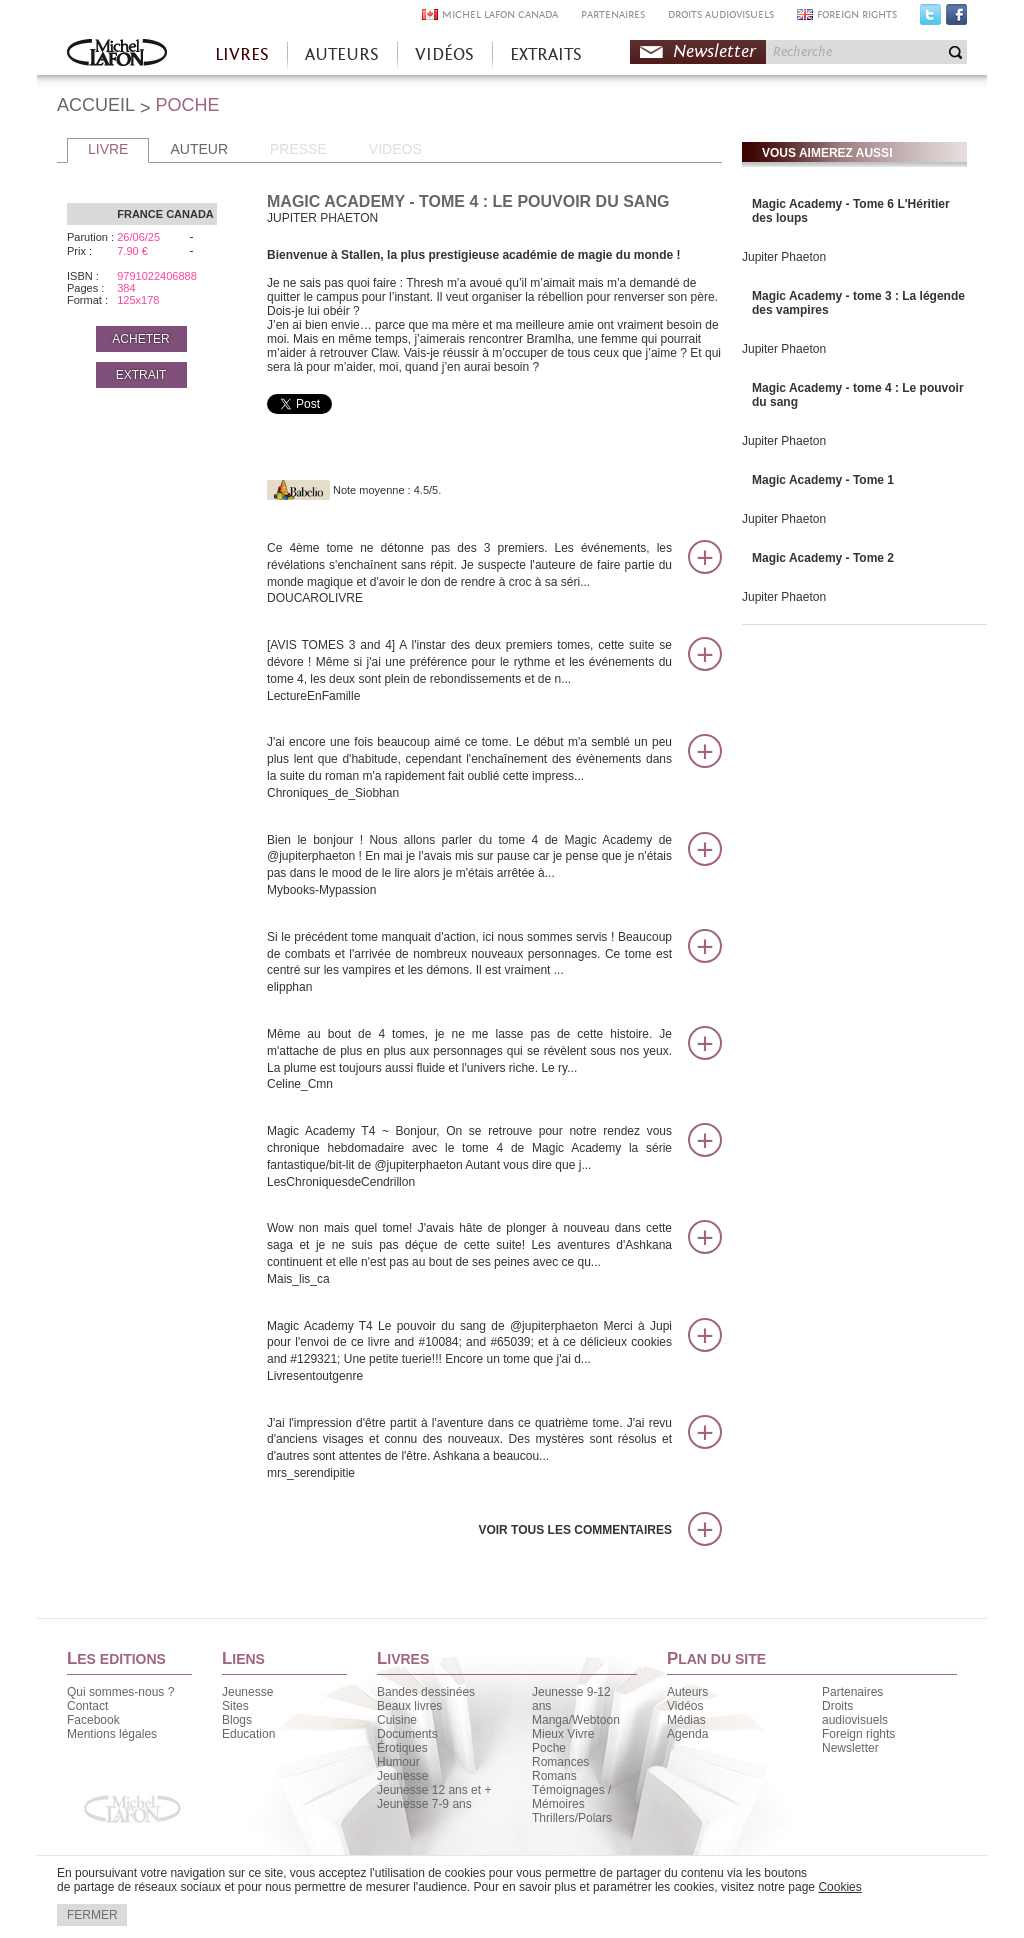 This screenshot has height=1938, width=1024. What do you see at coordinates (112, 1734) in the screenshot?
I see `Mentions légales` at bounding box center [112, 1734].